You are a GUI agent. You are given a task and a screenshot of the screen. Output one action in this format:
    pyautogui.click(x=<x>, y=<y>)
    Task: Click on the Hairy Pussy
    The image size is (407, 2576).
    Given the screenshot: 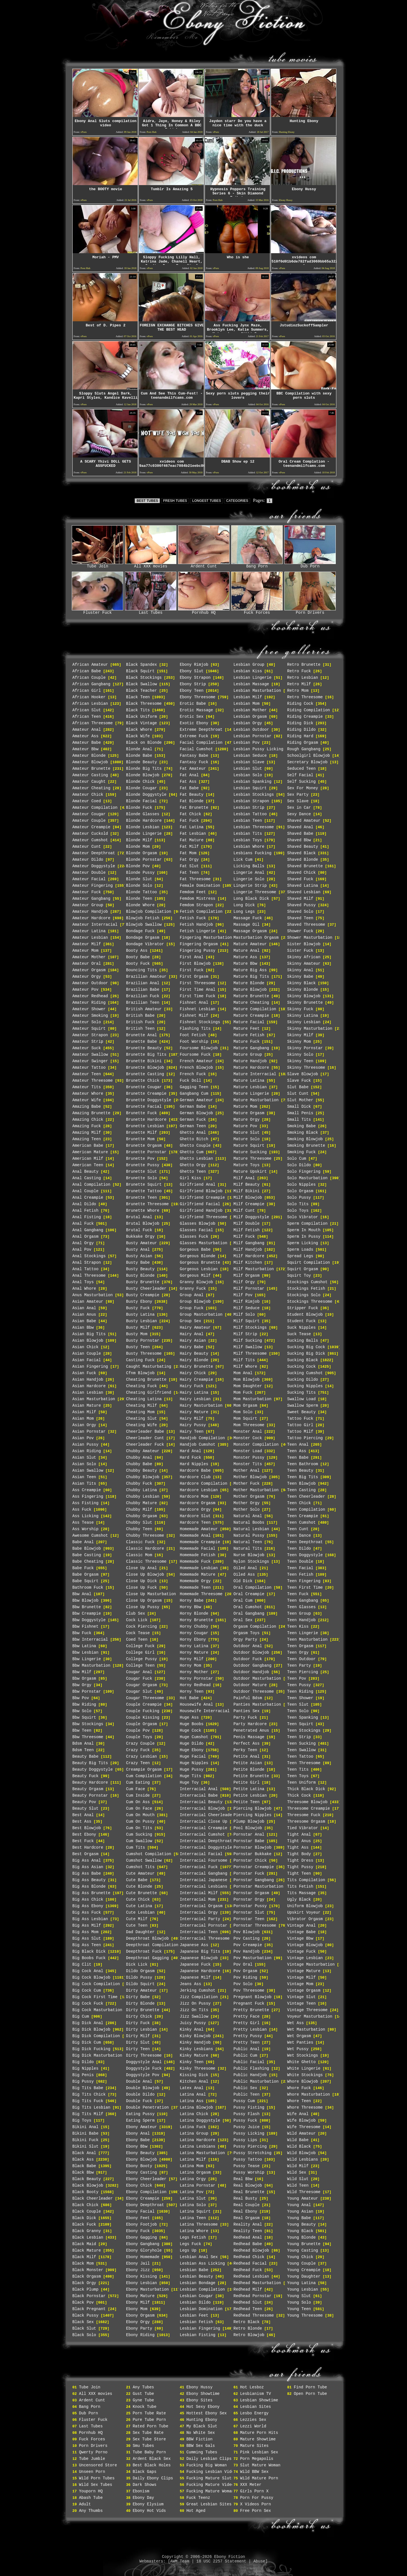 What is the action you would take?
    pyautogui.click(x=193, y=1425)
    